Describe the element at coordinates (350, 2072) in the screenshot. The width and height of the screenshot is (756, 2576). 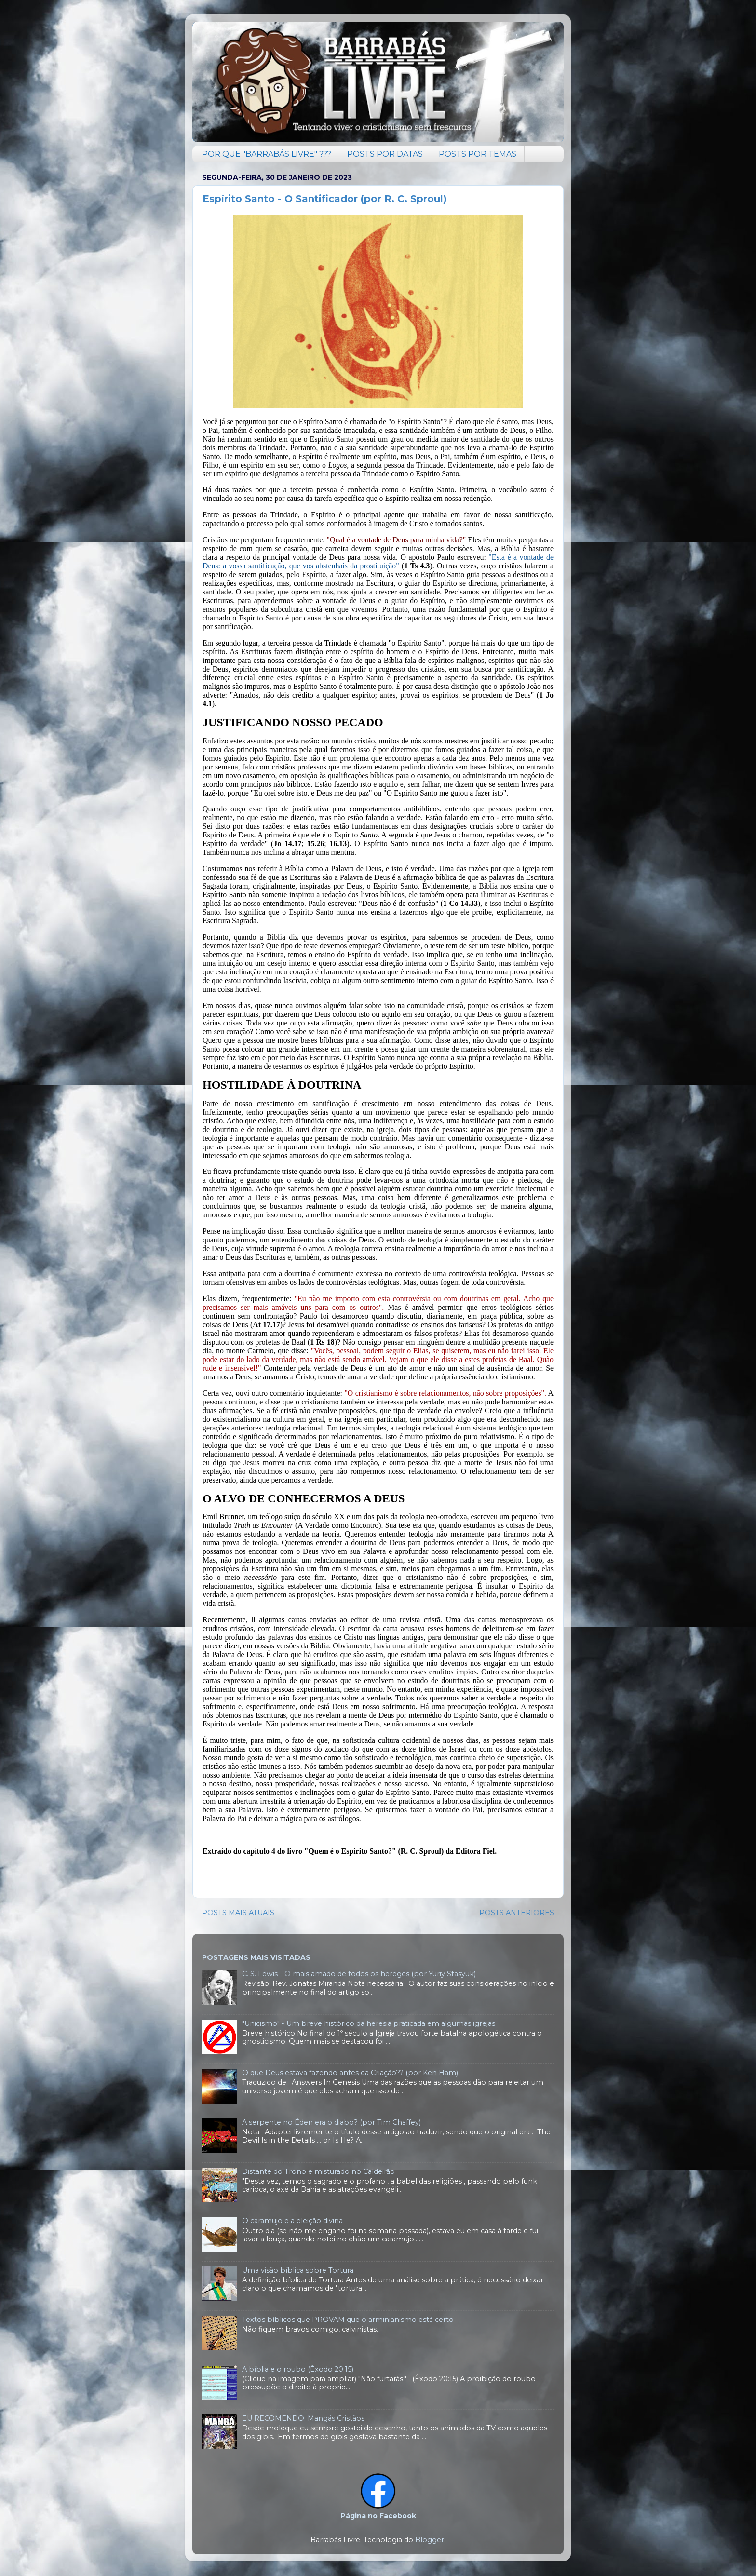
I see `O que Deus estava fazendo antes da Criação?? (por Ken Ham)` at that location.